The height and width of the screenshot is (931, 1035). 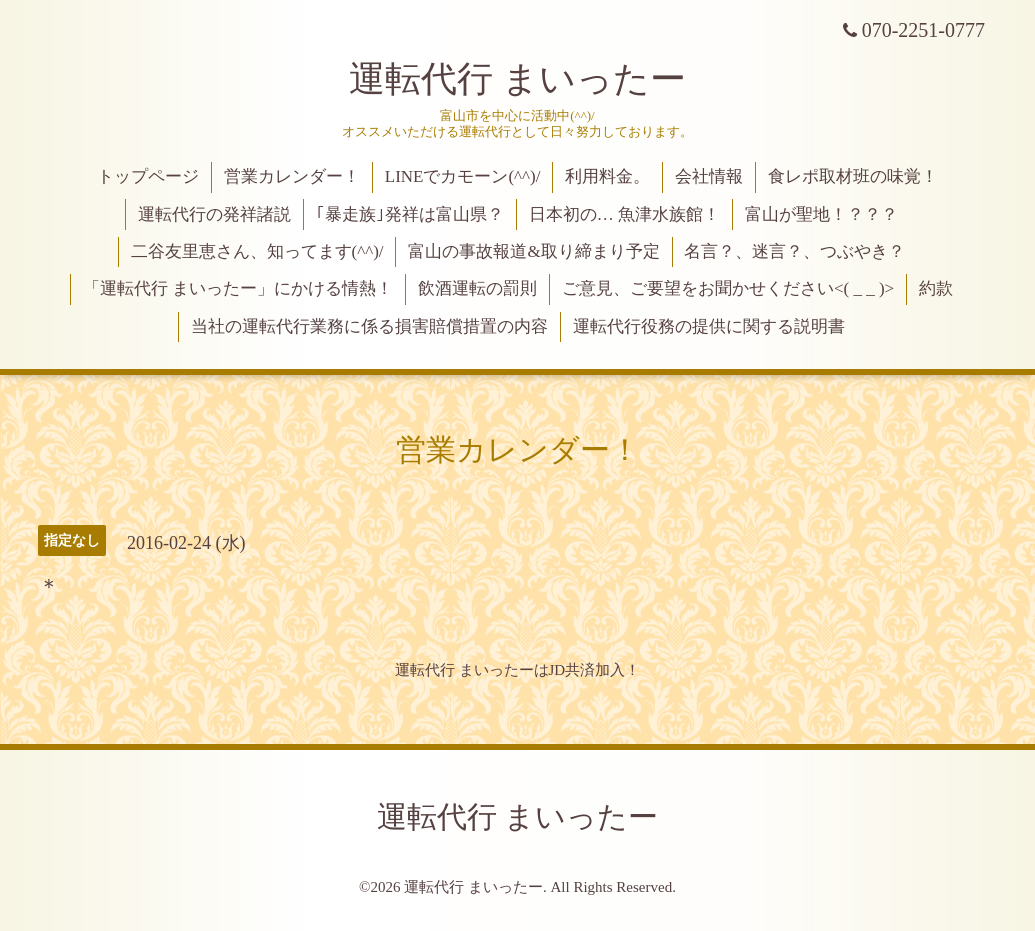 I want to click on 営業カレンダー！, so click(x=292, y=176).